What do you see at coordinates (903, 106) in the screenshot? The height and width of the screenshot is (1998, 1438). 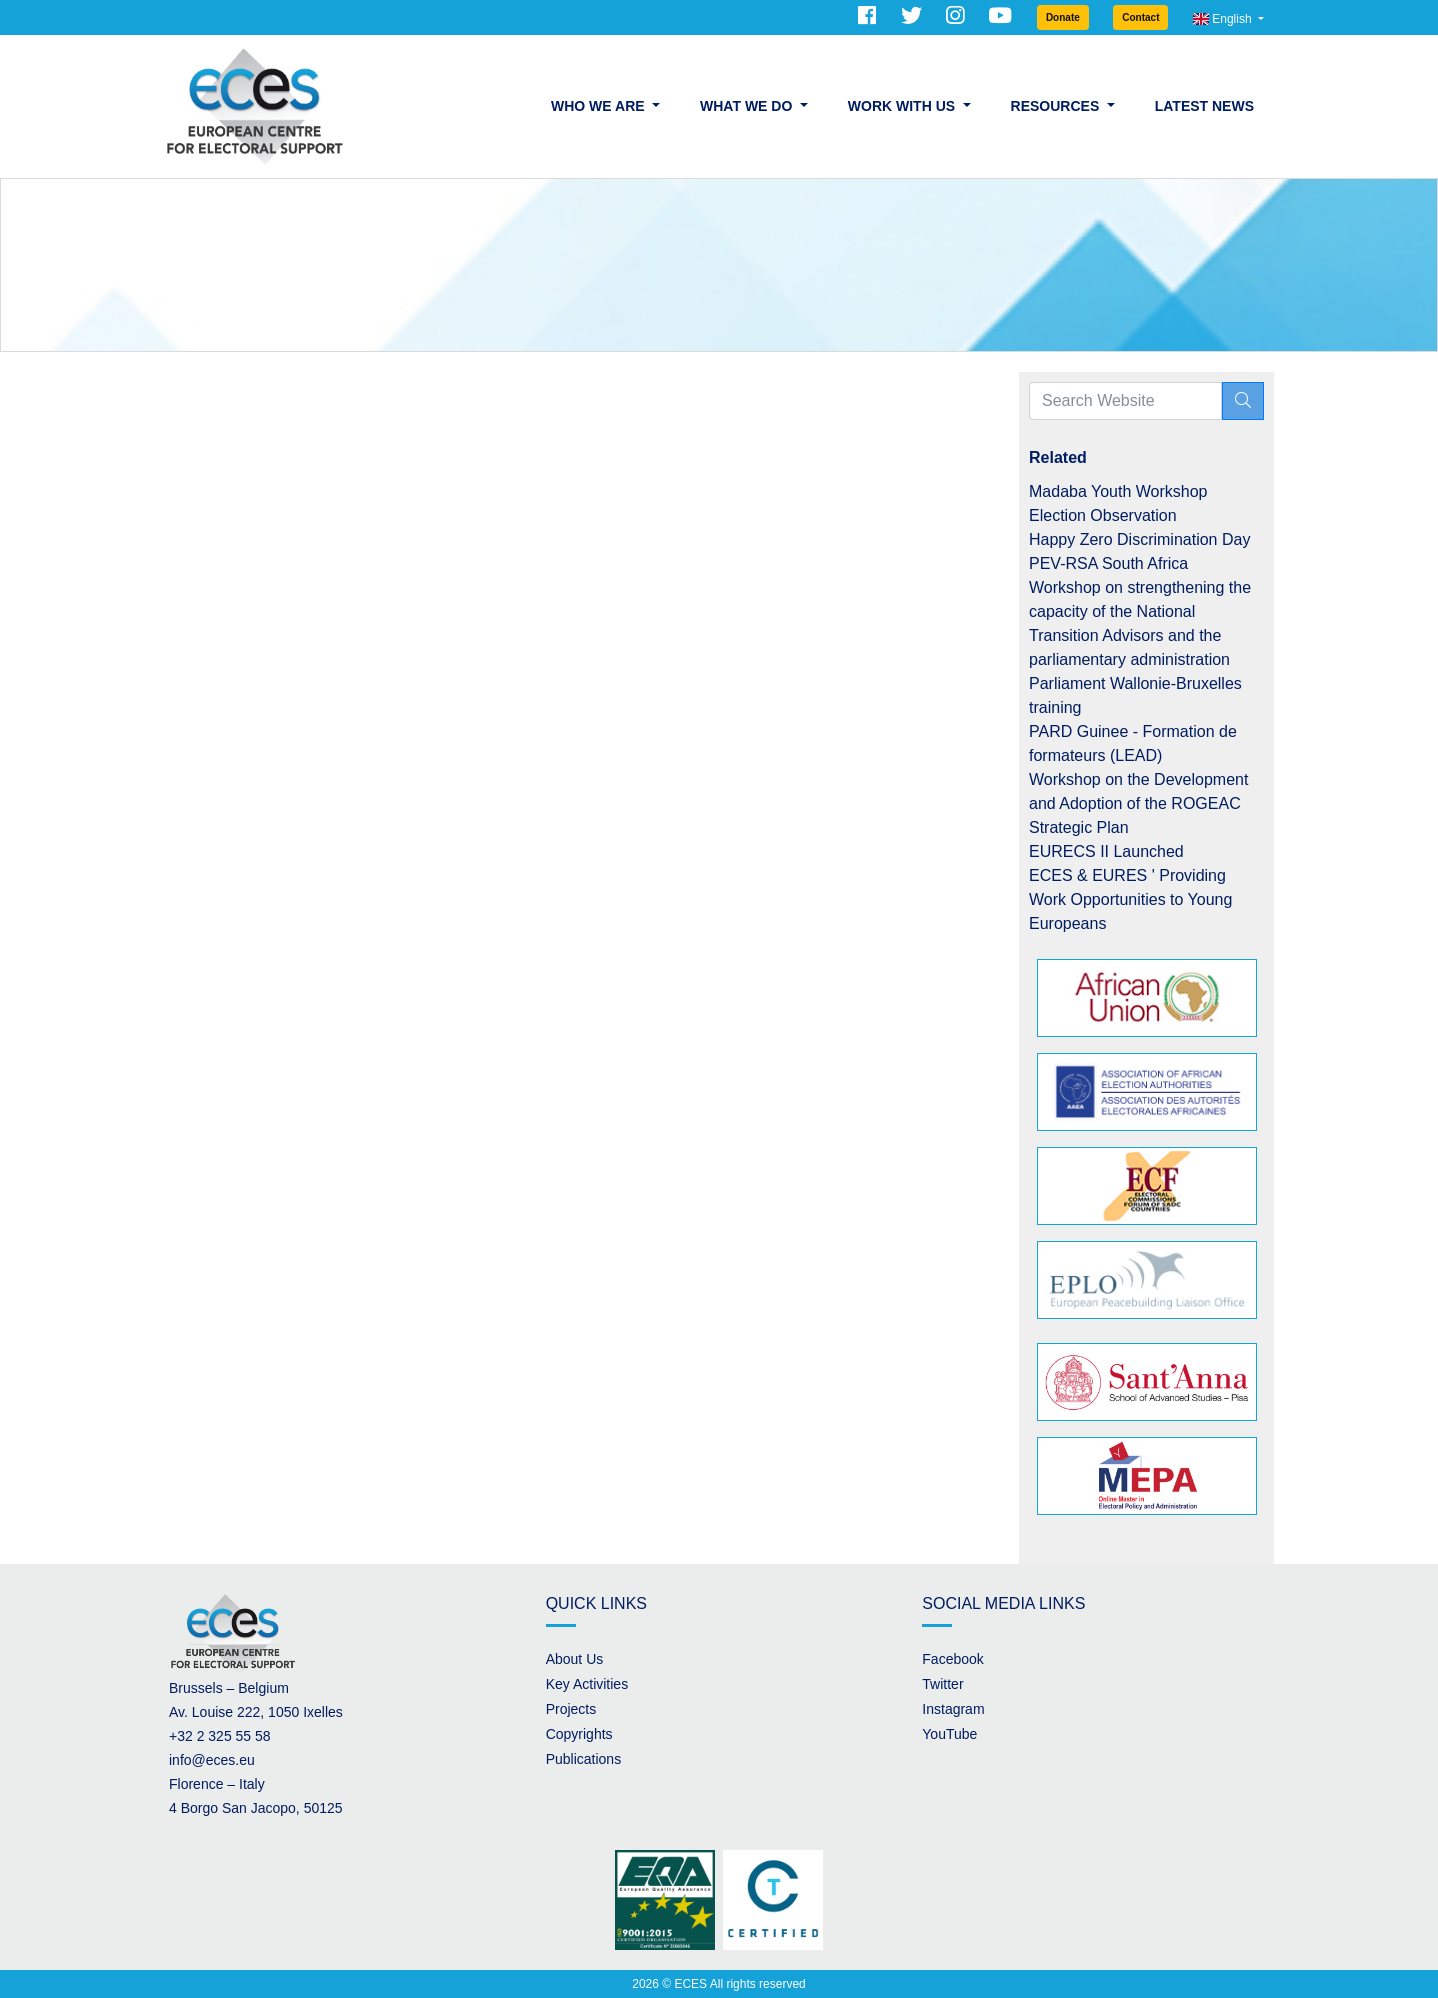 I see `Work with us [button]` at bounding box center [903, 106].